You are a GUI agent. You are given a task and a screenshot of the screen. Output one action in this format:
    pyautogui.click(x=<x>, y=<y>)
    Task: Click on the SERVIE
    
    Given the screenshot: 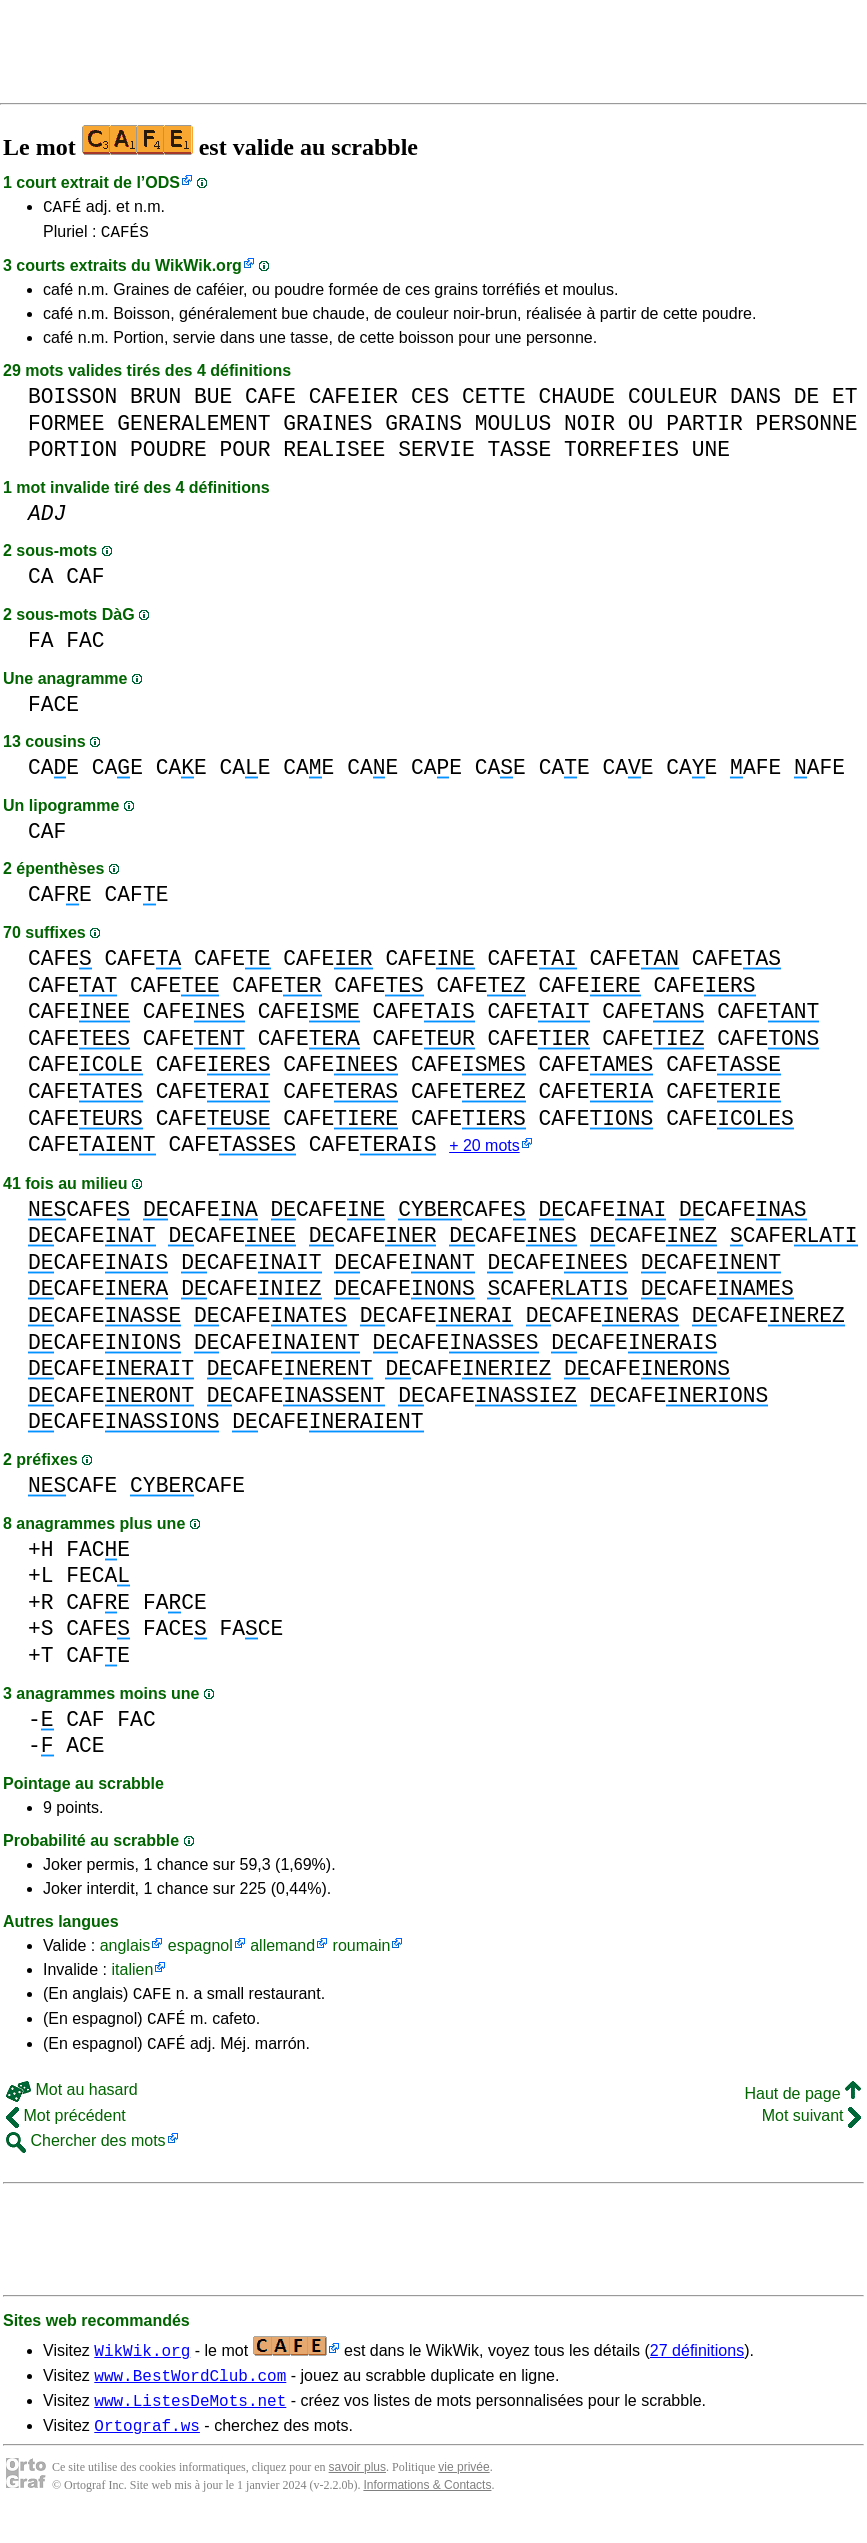 What is the action you would take?
    pyautogui.click(x=436, y=455)
    